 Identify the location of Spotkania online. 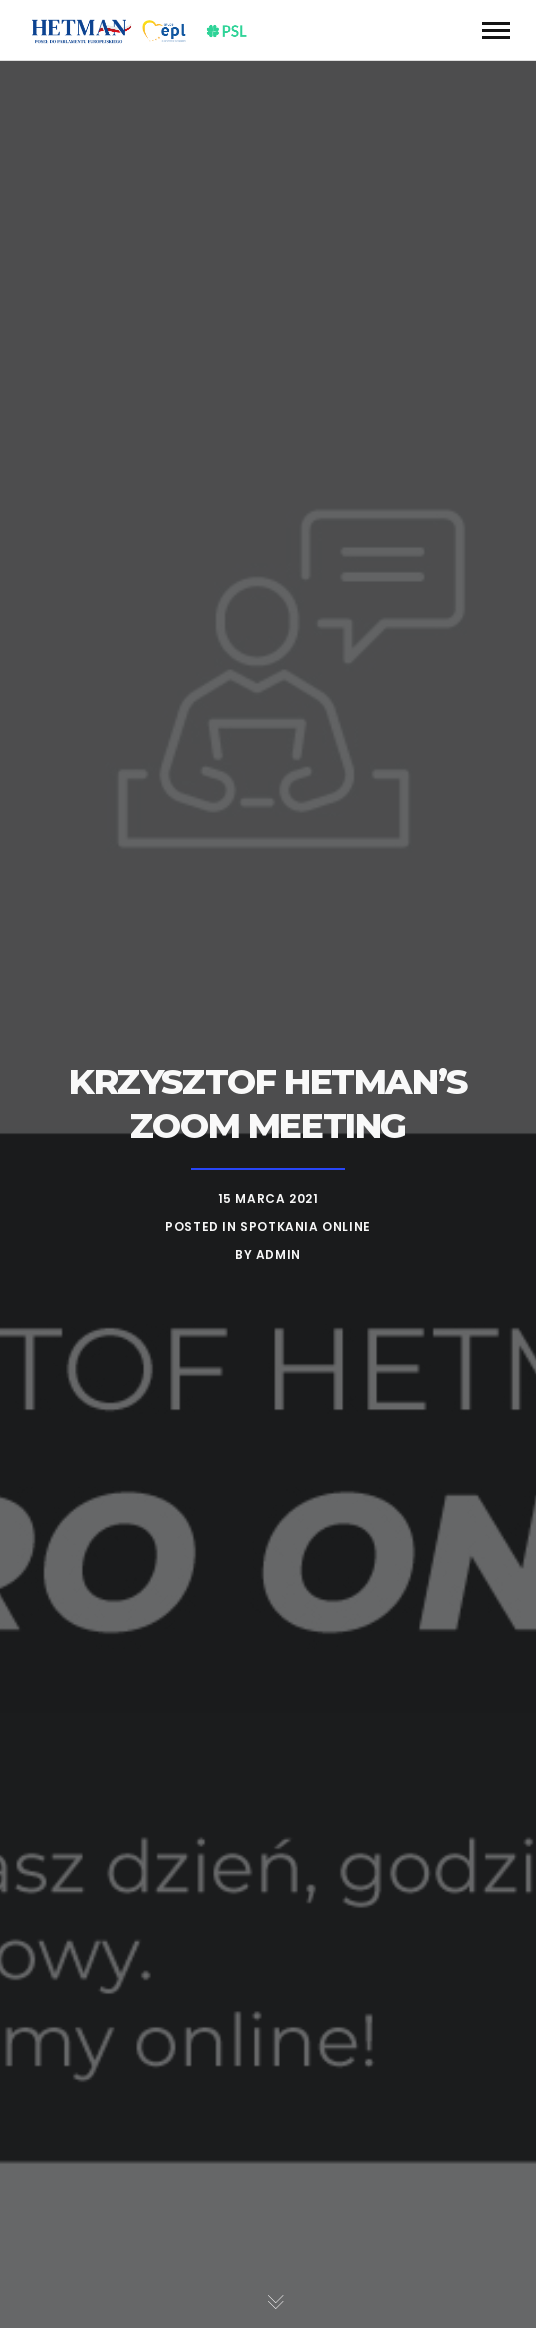
(305, 1226).